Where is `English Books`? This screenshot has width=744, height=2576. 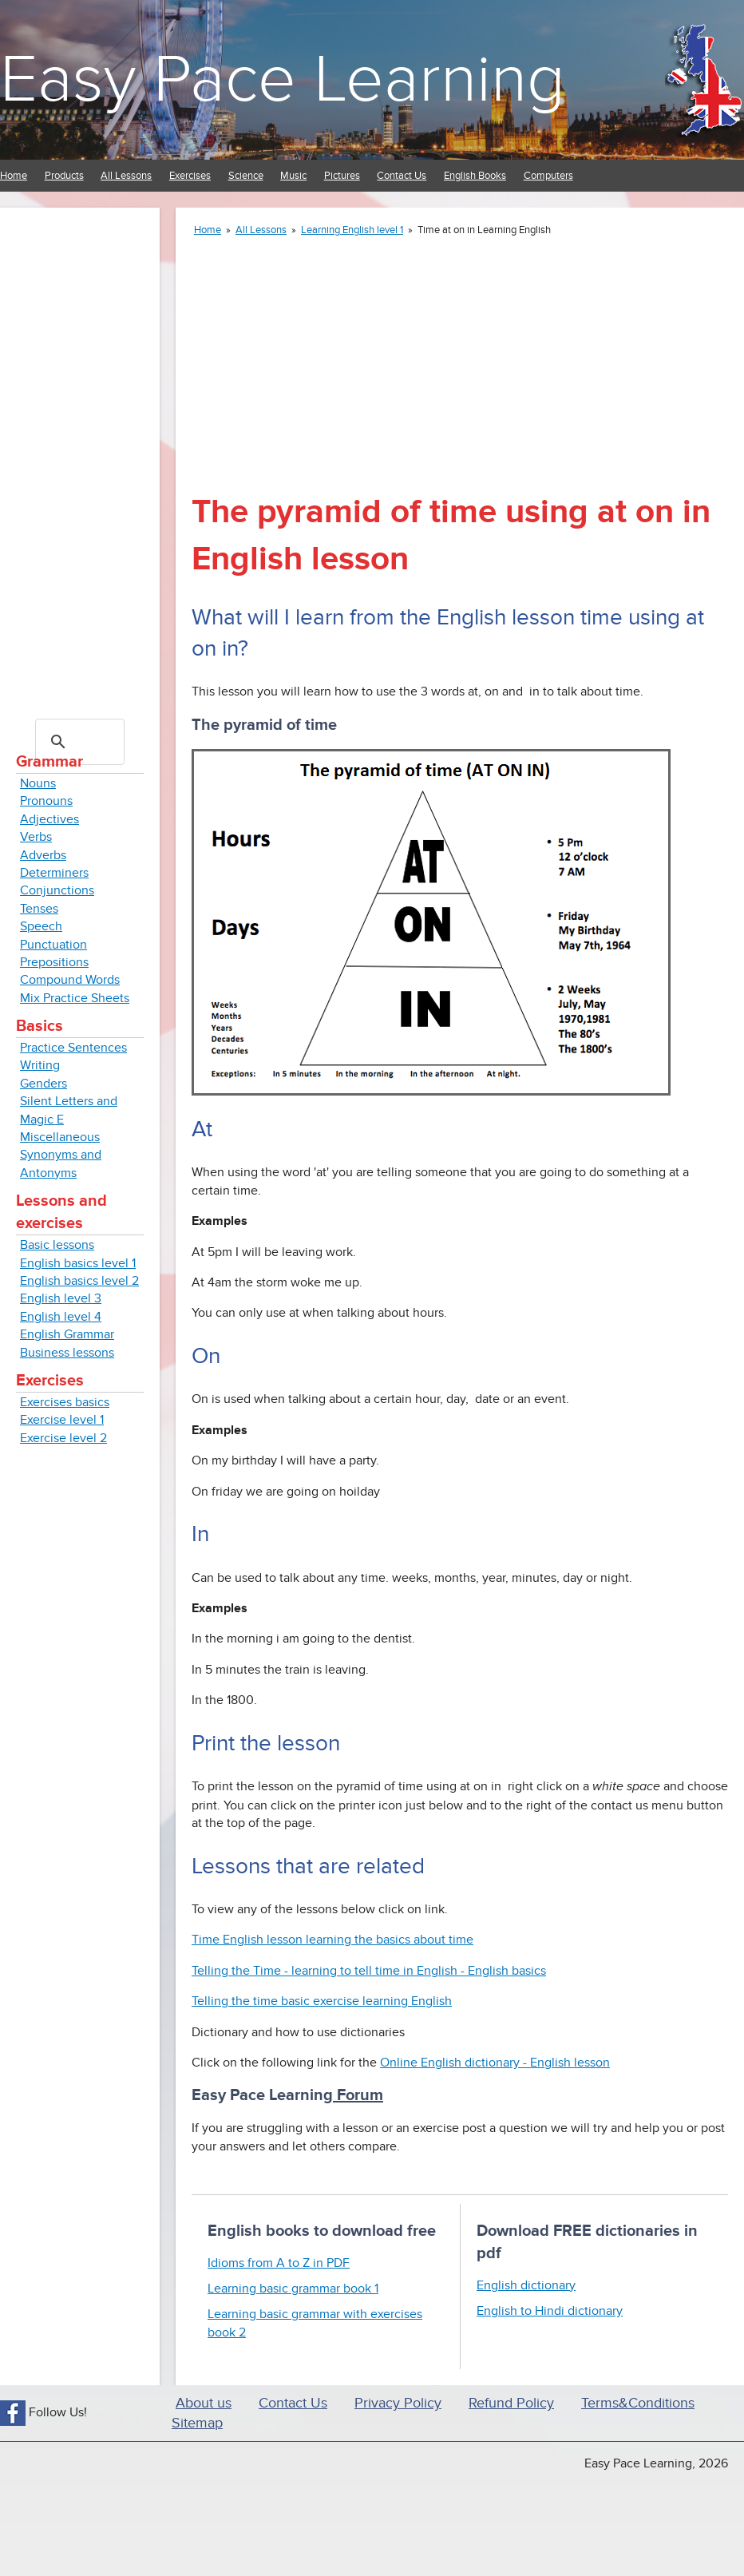 English Books is located at coordinates (475, 175).